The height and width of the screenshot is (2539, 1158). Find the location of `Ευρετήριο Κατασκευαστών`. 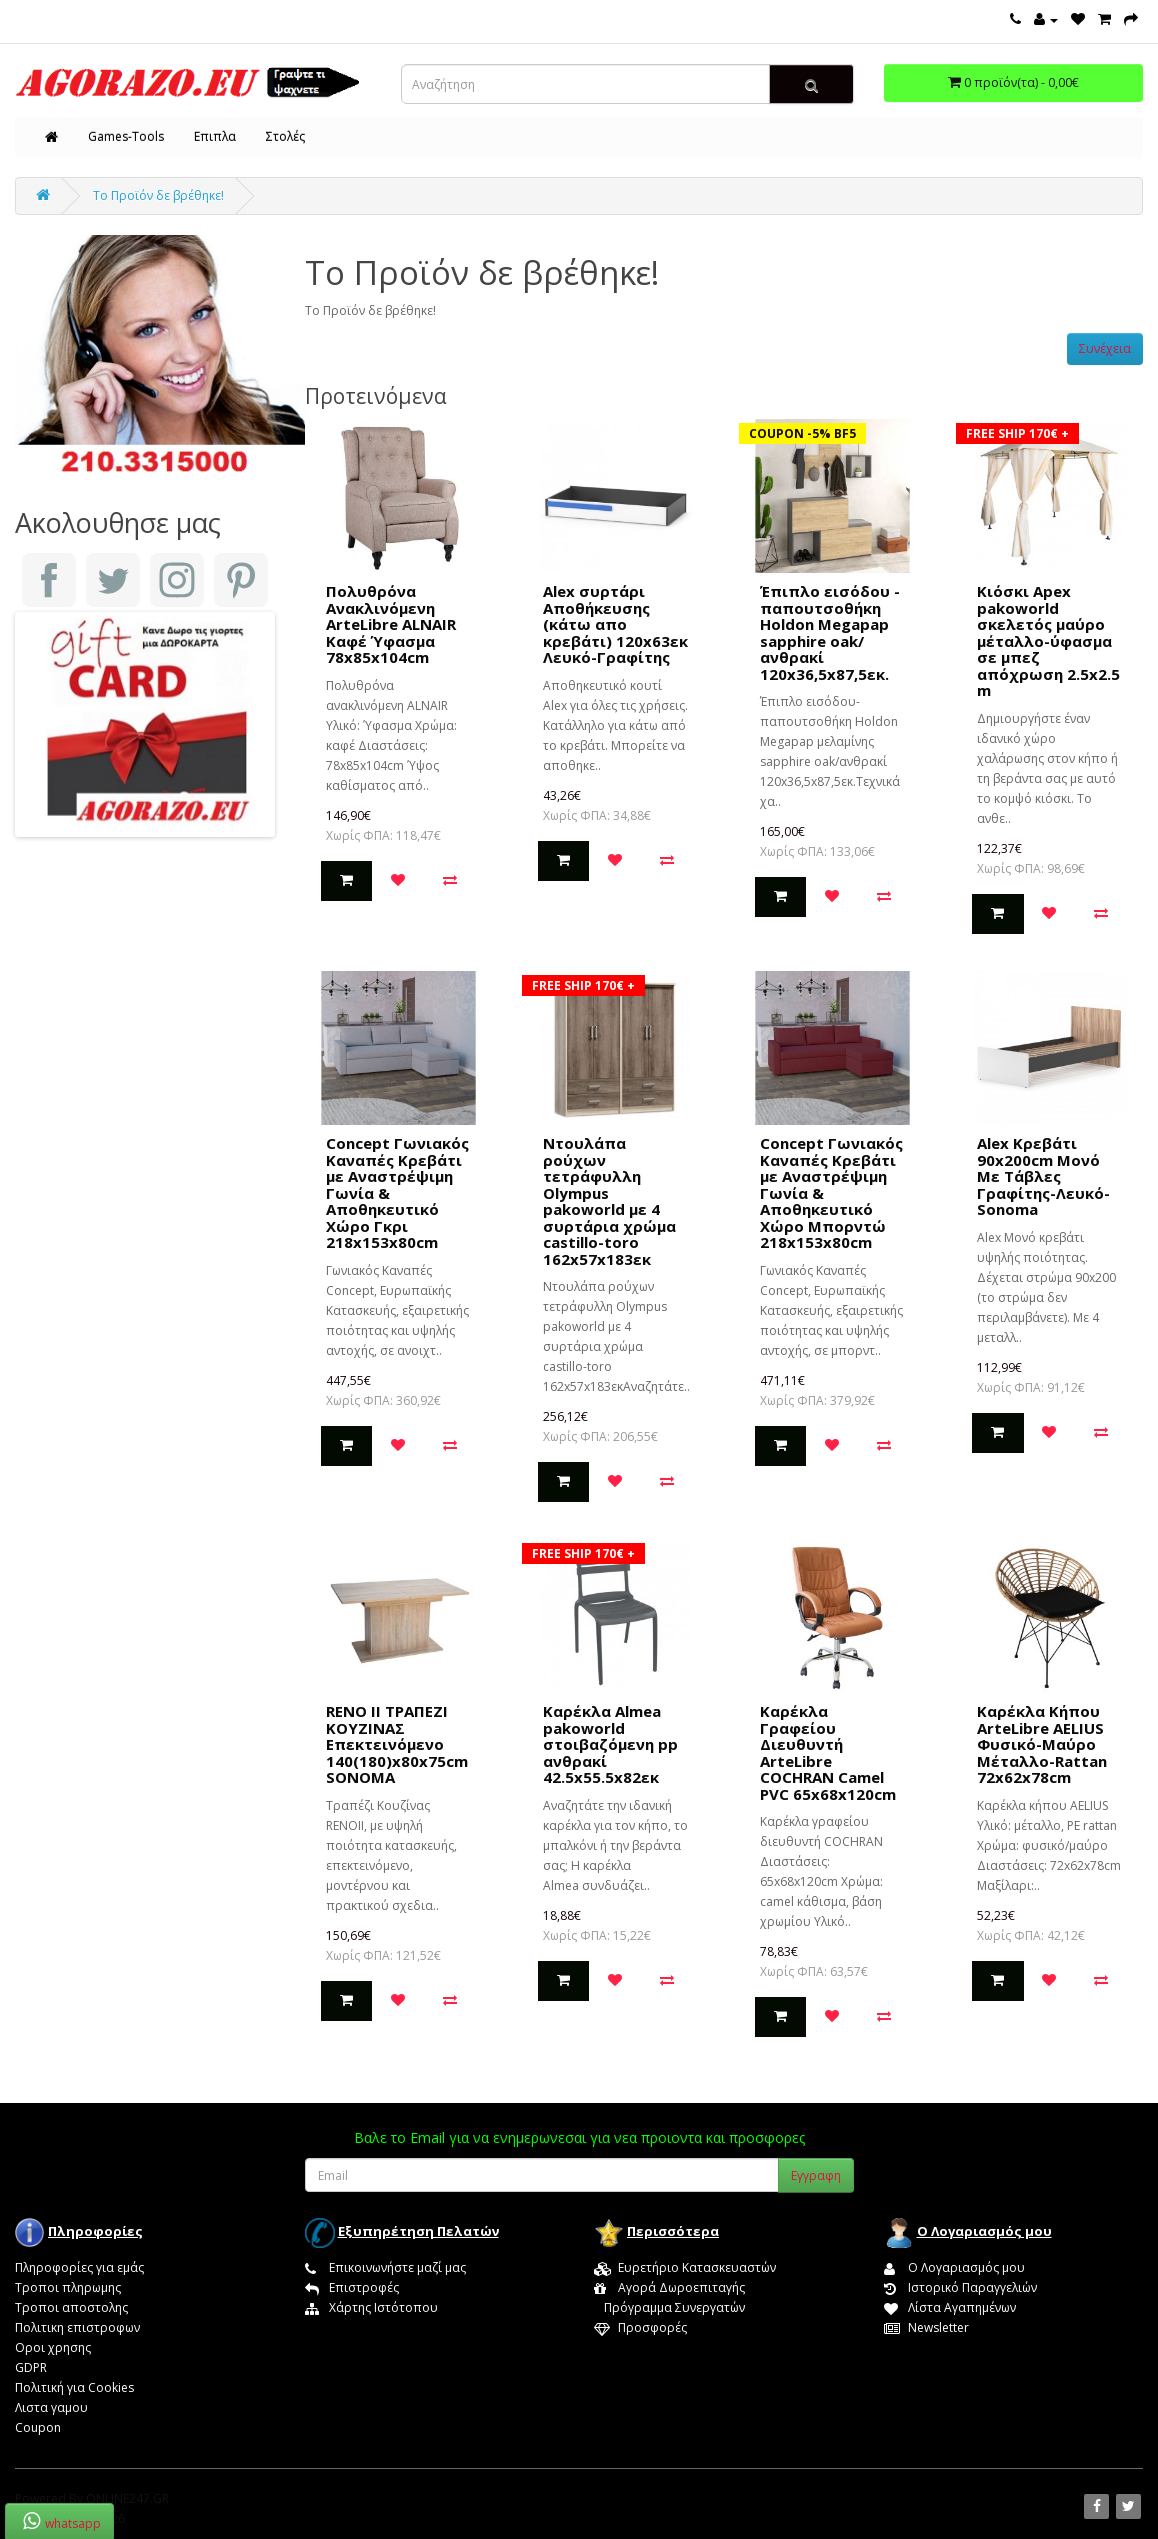

Ευρετήριο Κατασκευαστών is located at coordinates (685, 2267).